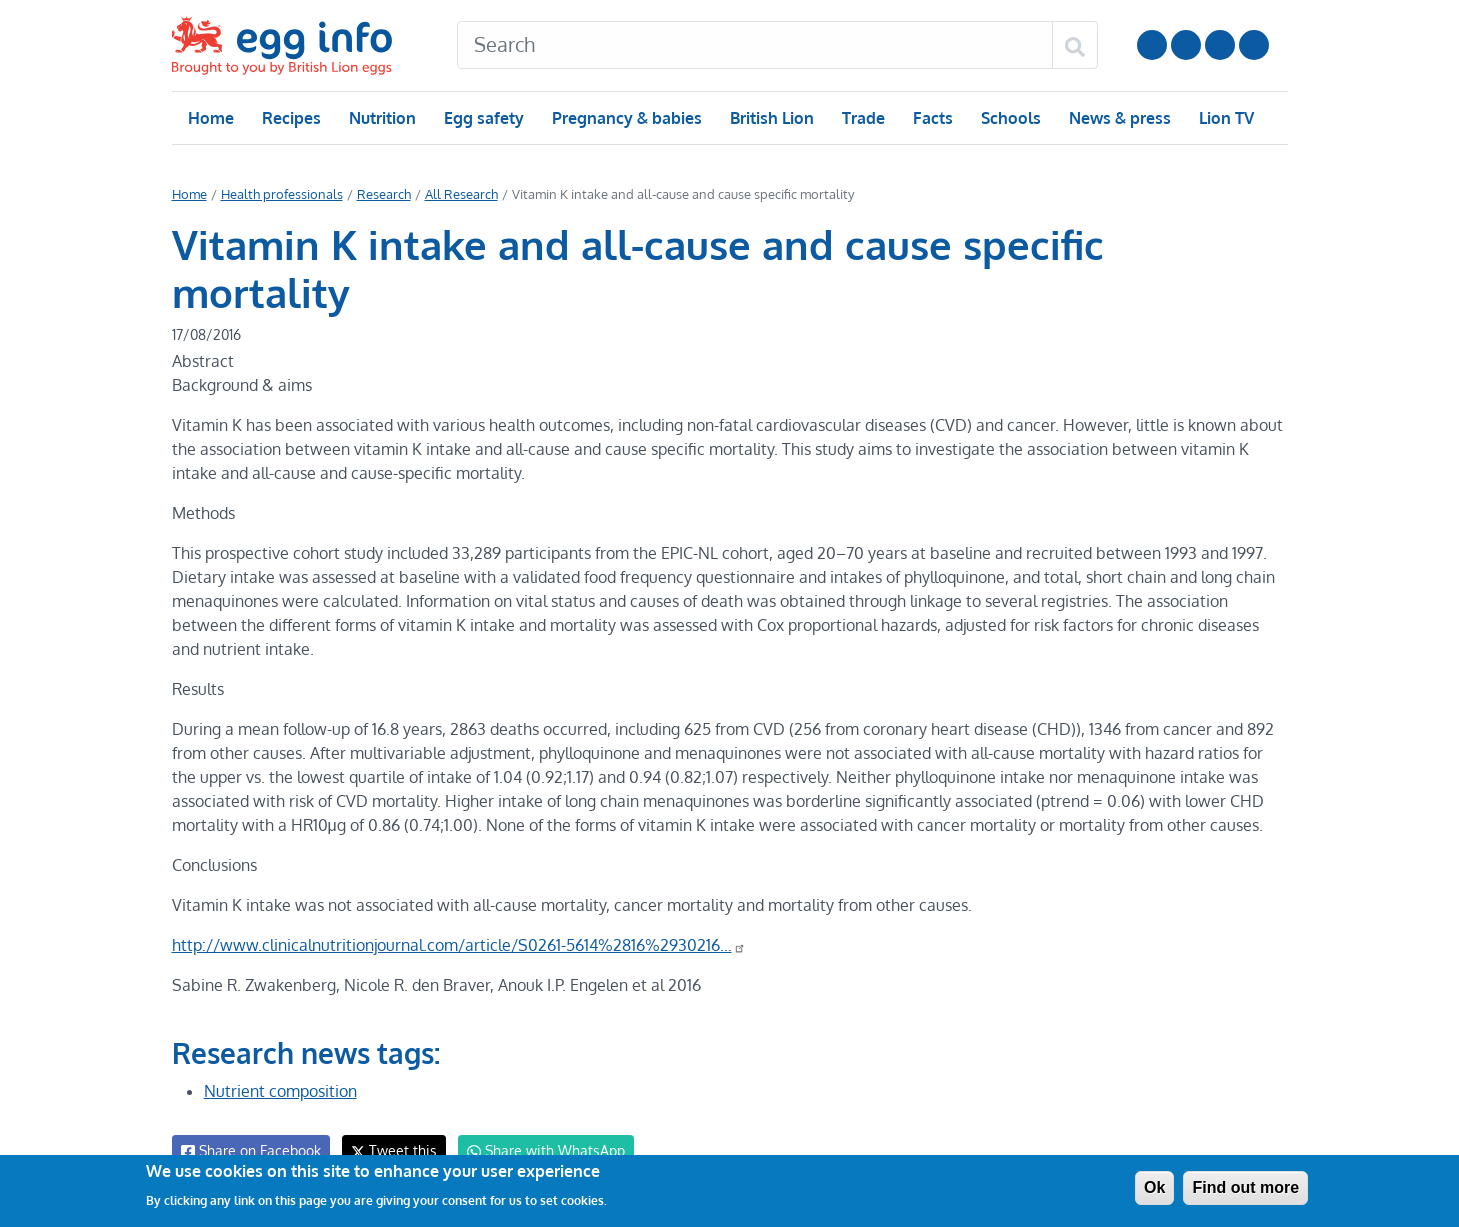  I want to click on News & press, so click(1117, 118).